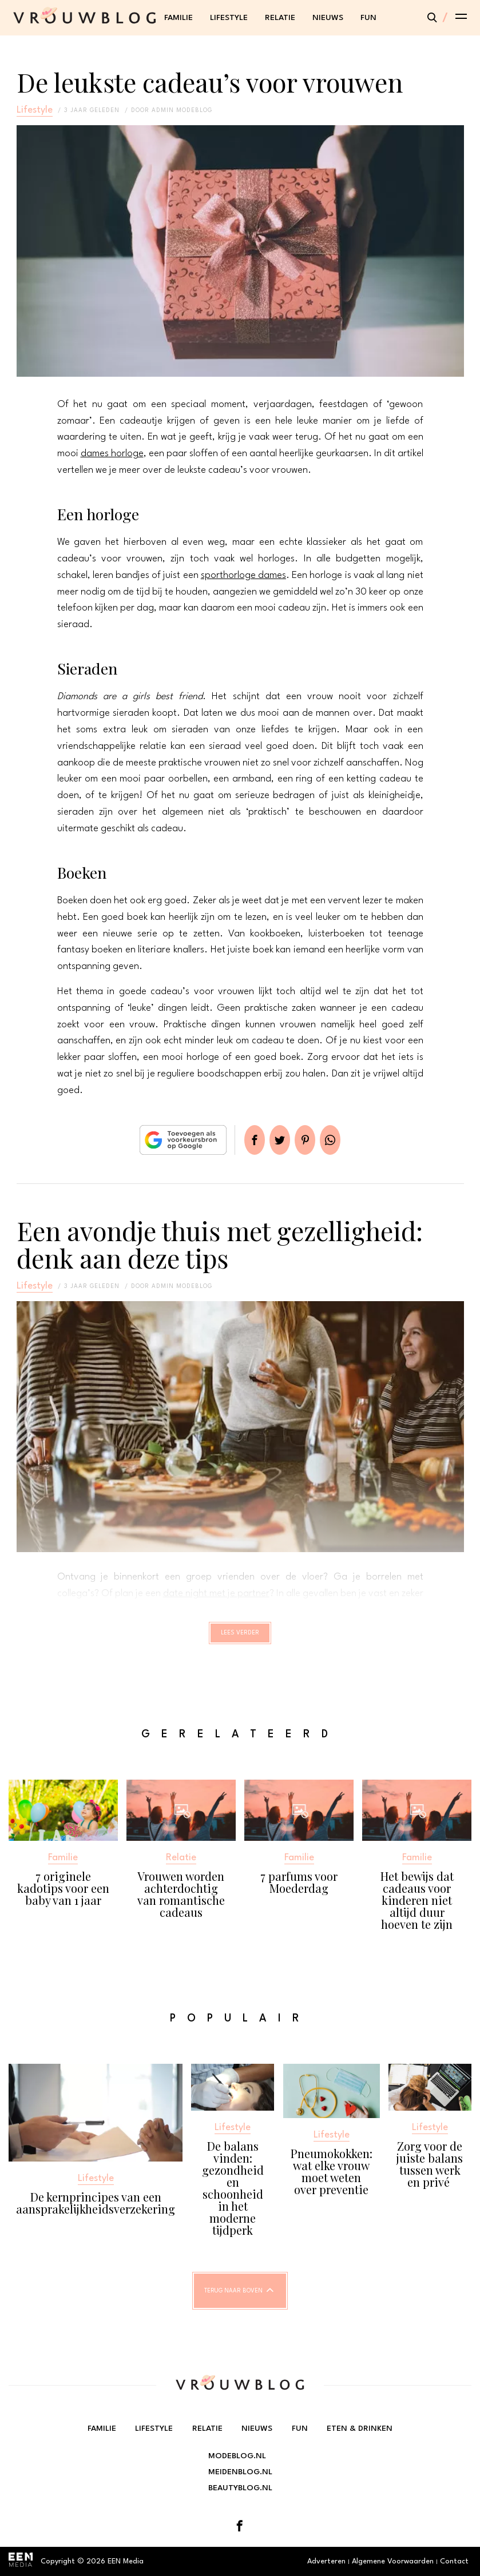 The height and width of the screenshot is (2576, 480). I want to click on Contact, so click(454, 2567).